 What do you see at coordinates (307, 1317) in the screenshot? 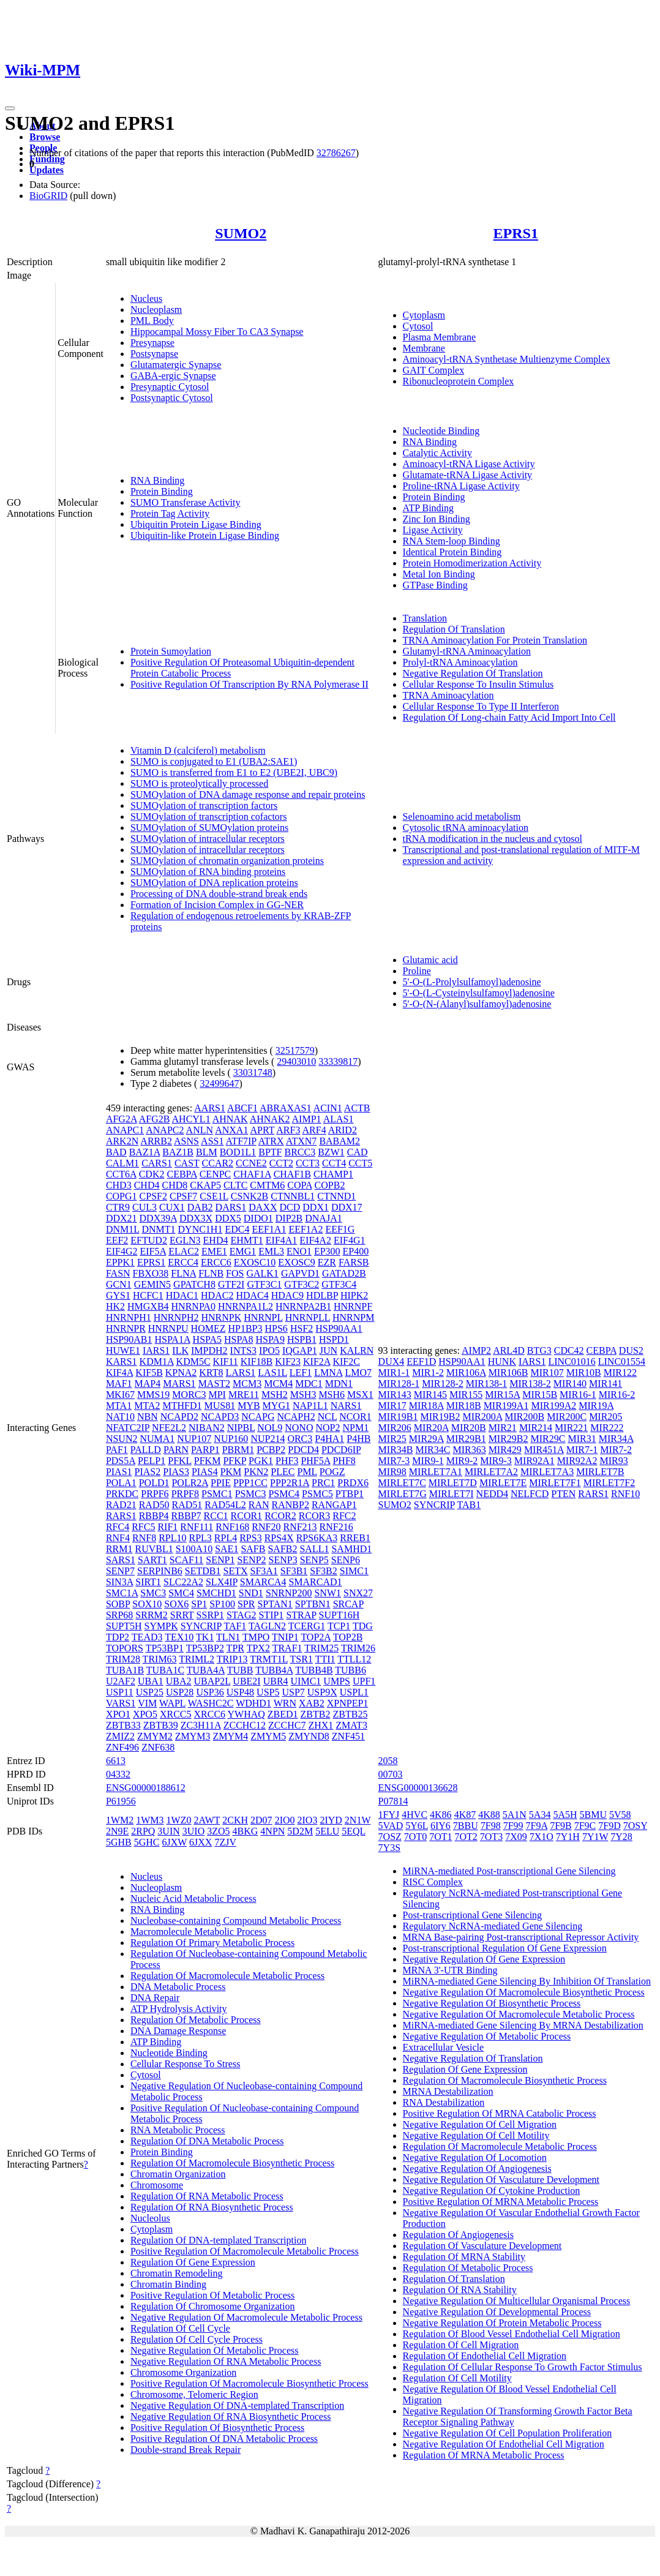
I see `HNRNPLL` at bounding box center [307, 1317].